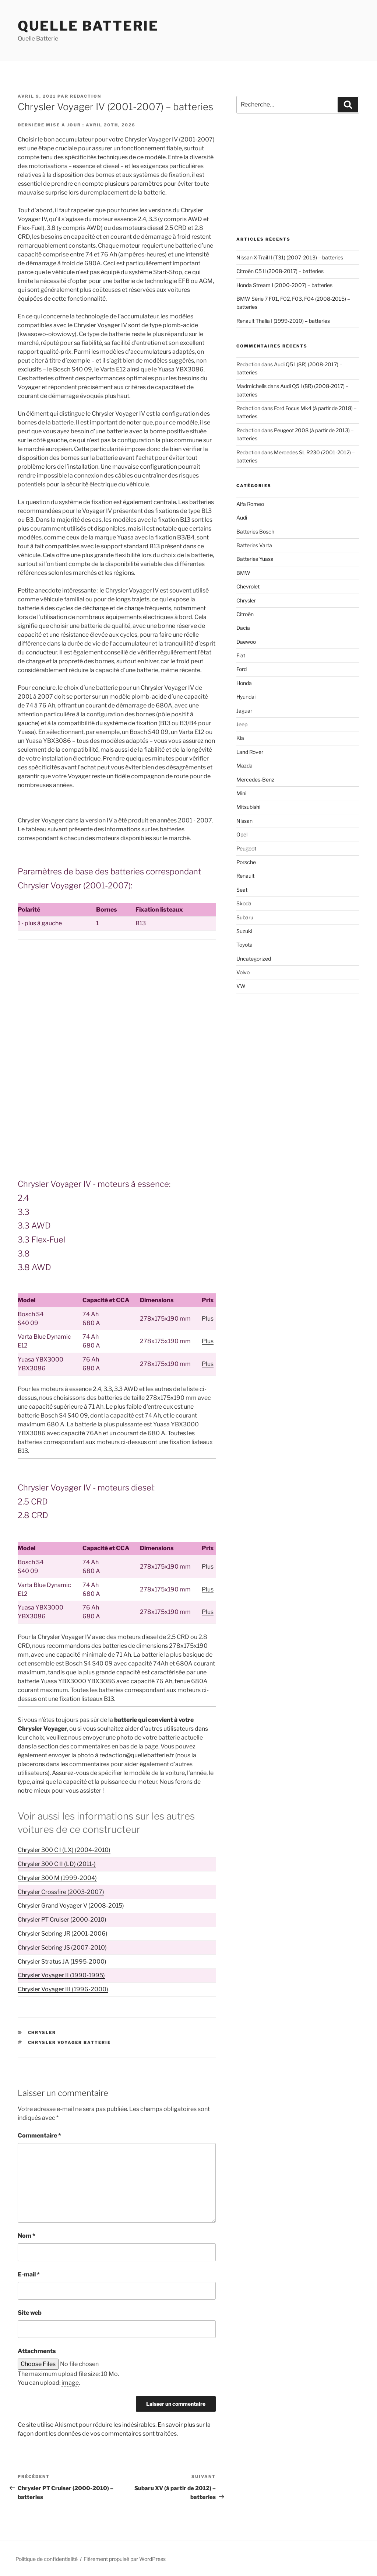 The height and width of the screenshot is (2576, 377). I want to click on Chrysler Voyager II (1990-1995), so click(61, 1975).